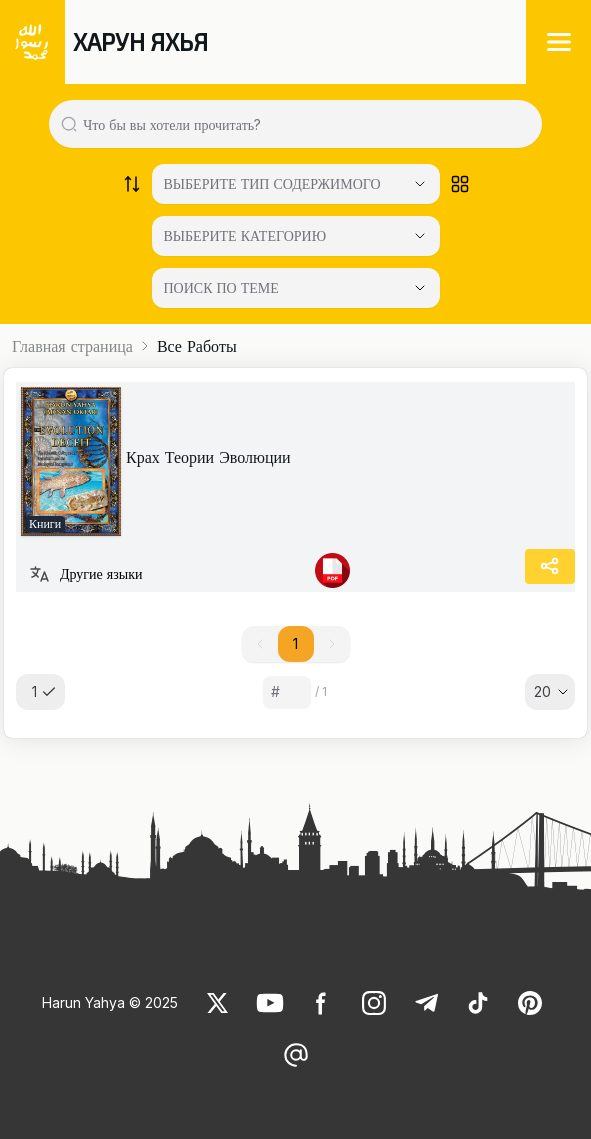 The height and width of the screenshot is (1139, 591). What do you see at coordinates (287, 692) in the screenshot?
I see `[Sayfa numarası]` at bounding box center [287, 692].